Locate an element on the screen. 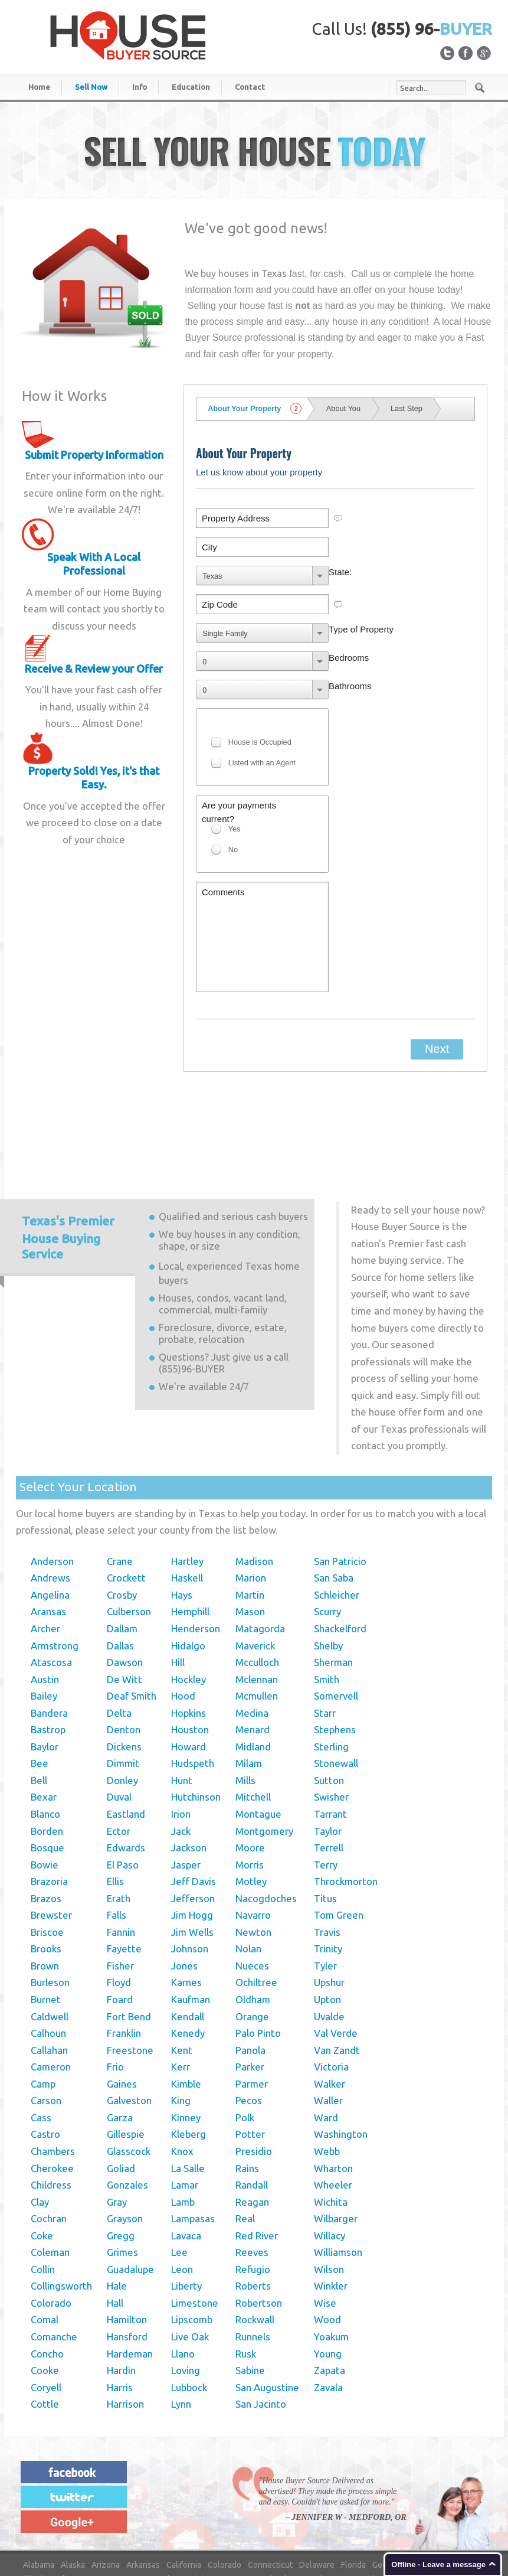  Cameron is located at coordinates (51, 1969).